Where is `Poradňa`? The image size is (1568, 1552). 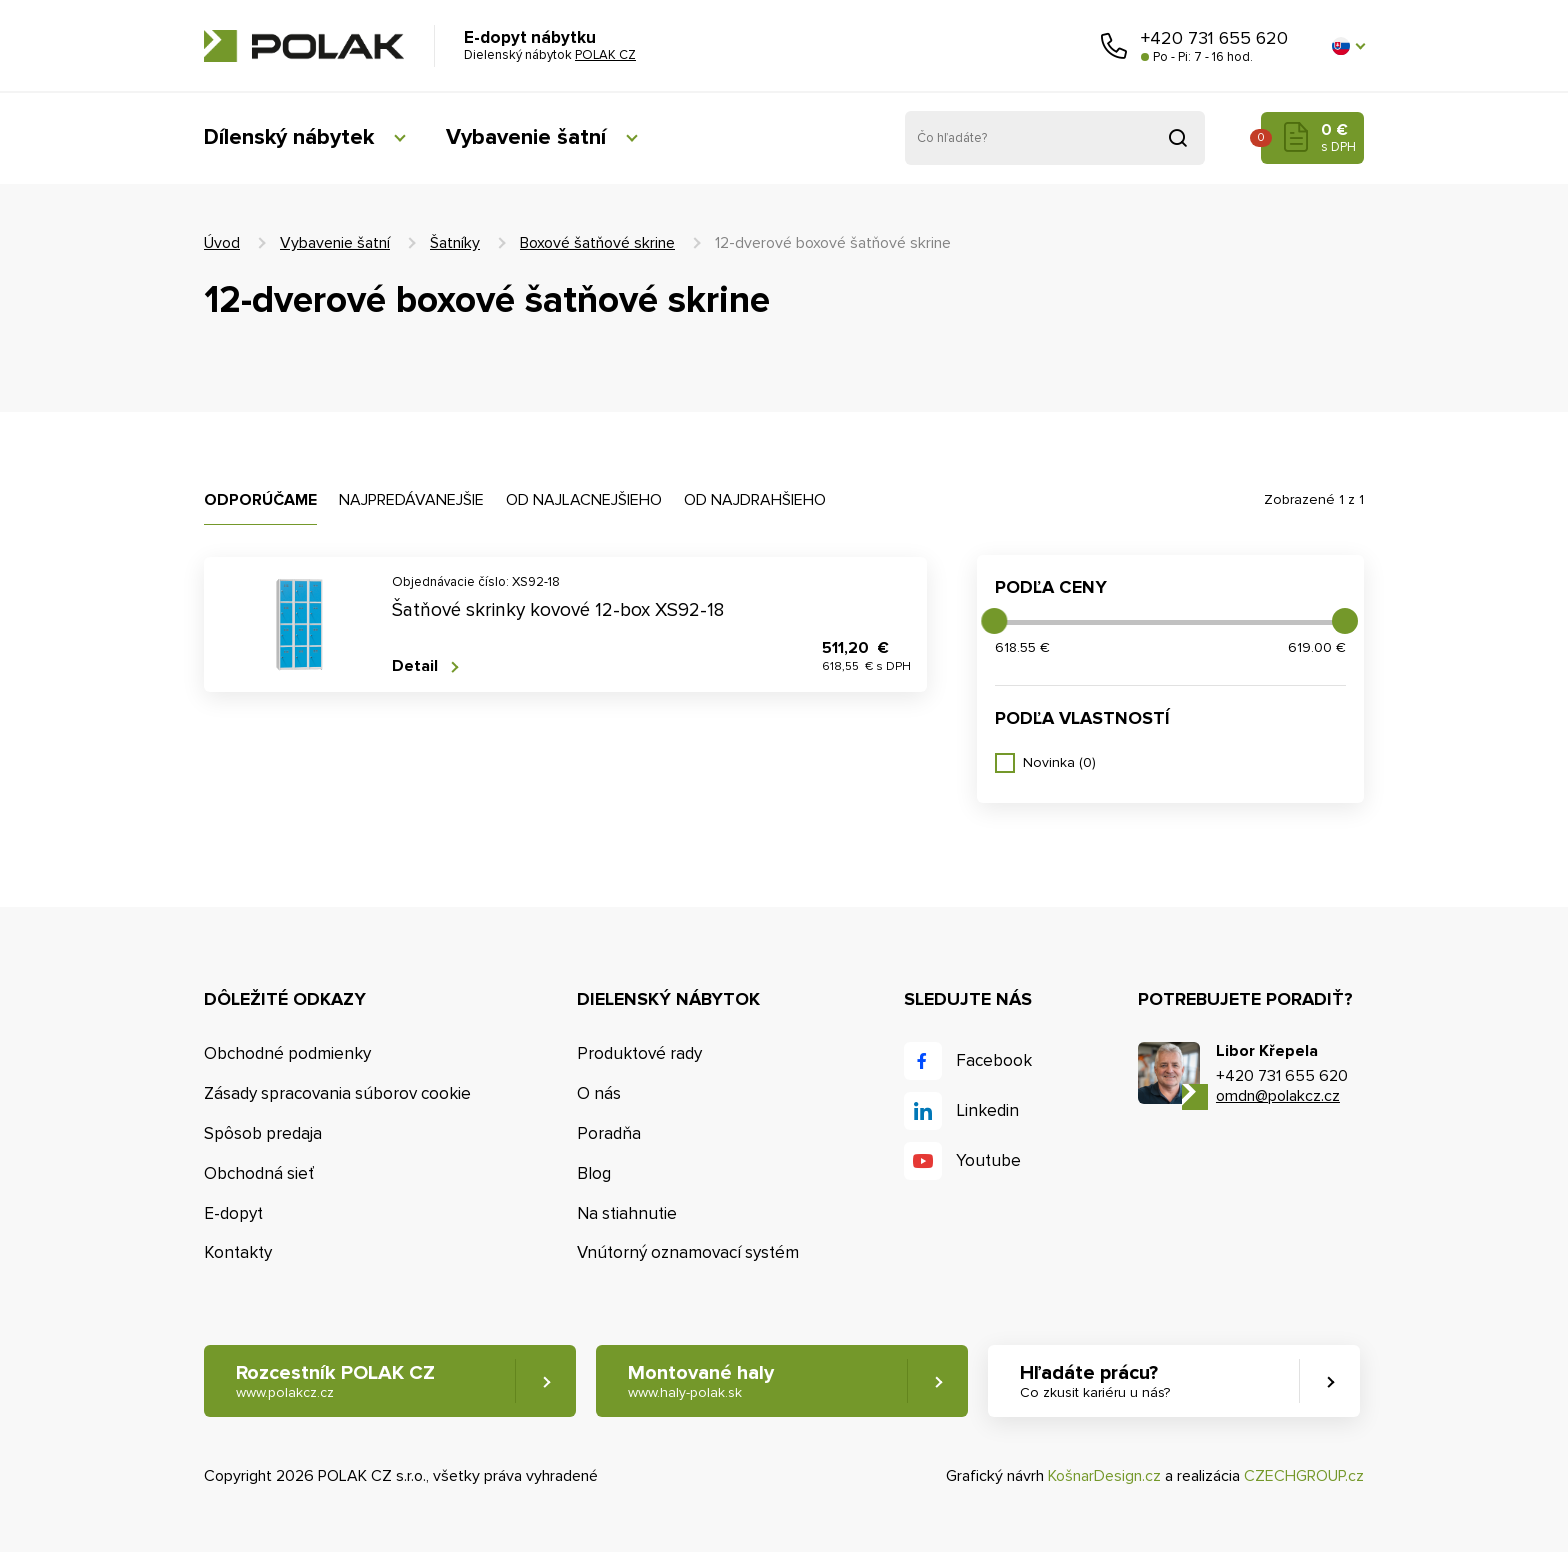 Poradňa is located at coordinates (609, 1133).